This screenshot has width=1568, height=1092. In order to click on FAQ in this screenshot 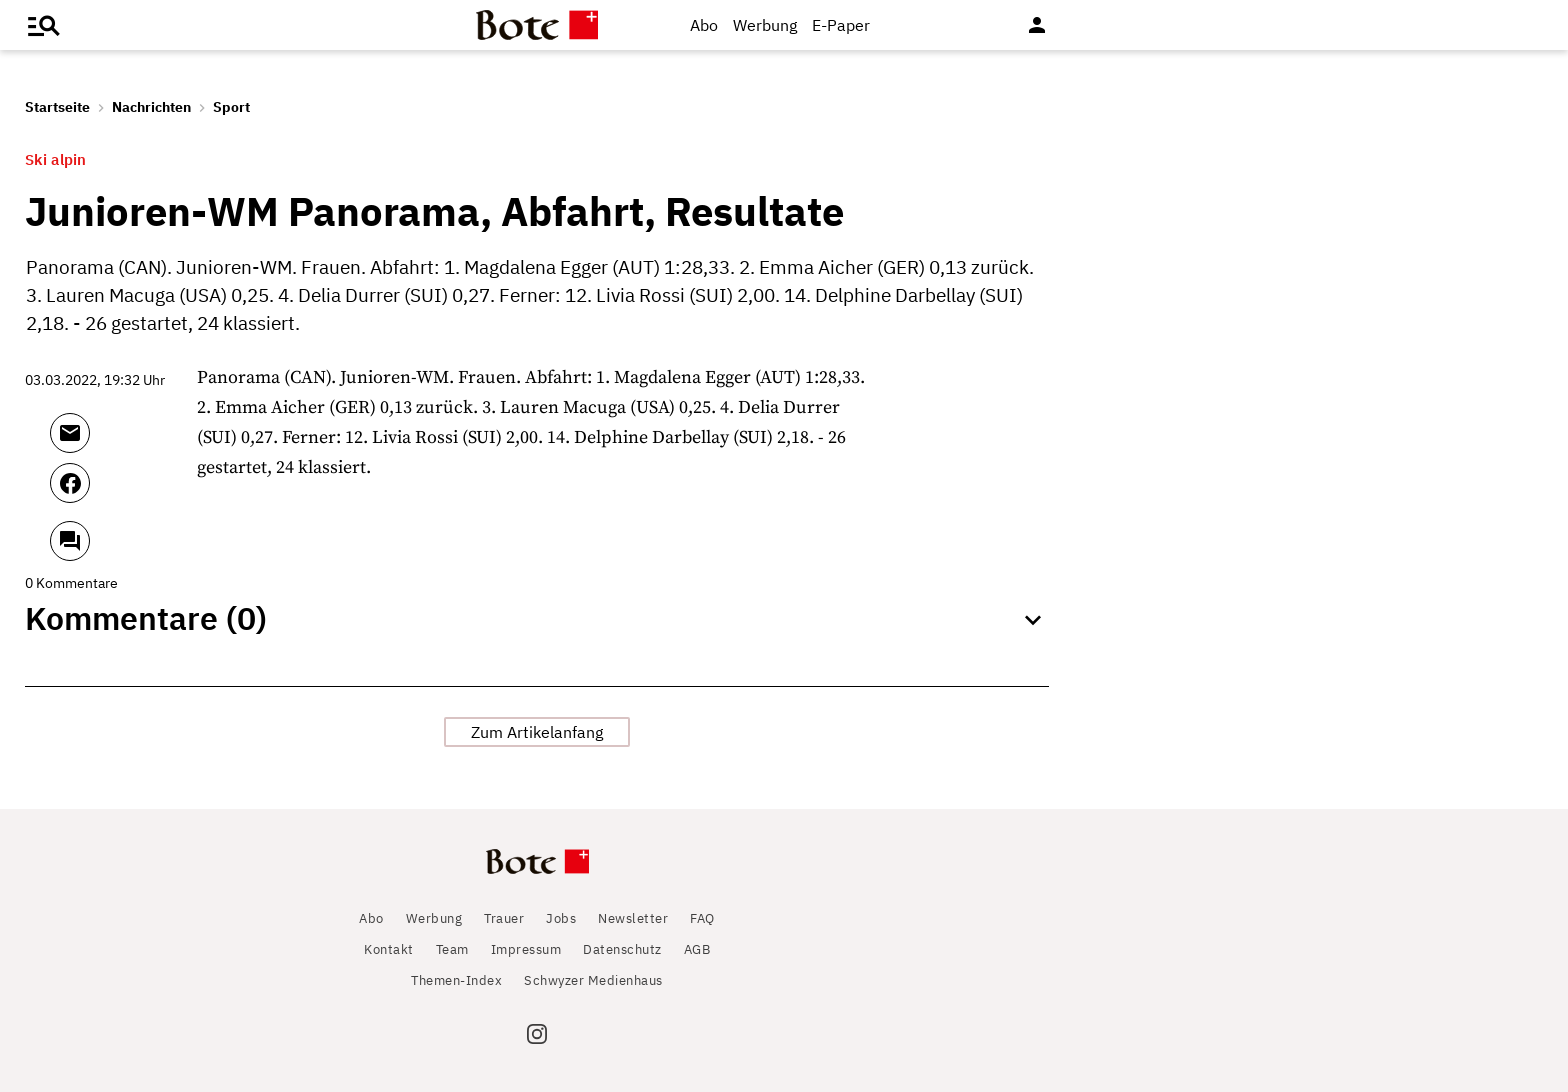, I will do `click(702, 918)`.